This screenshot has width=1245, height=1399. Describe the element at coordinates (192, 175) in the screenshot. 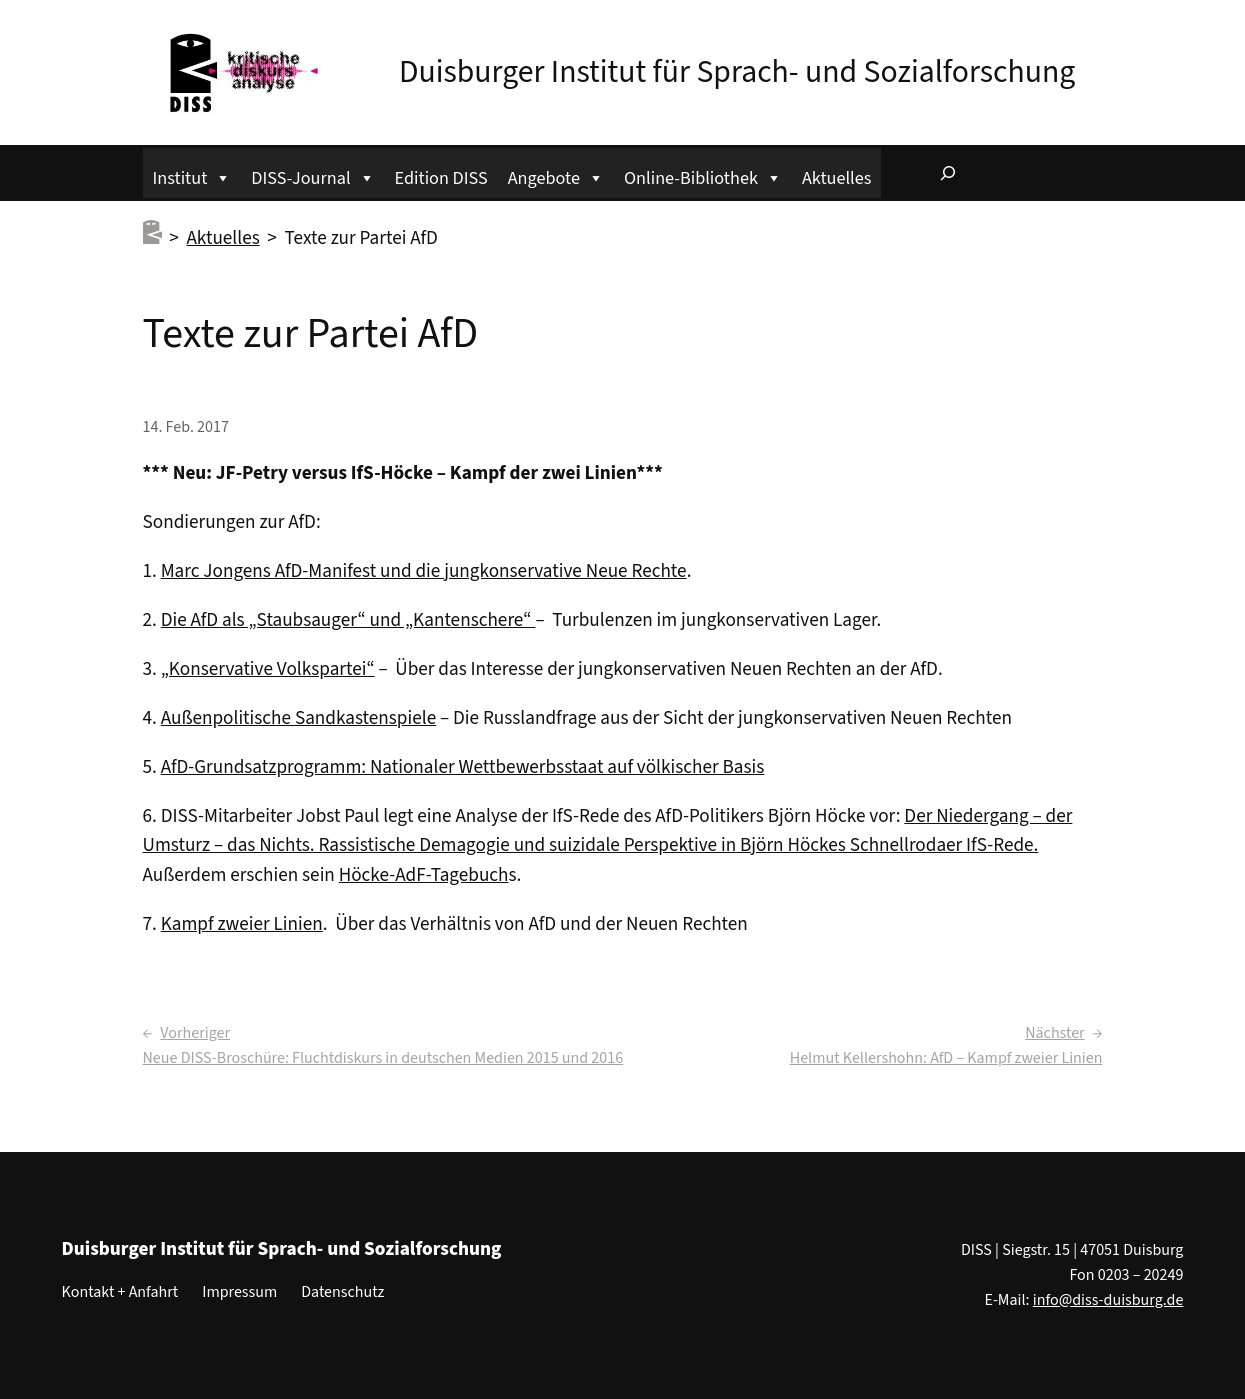

I see `Institut` at that location.